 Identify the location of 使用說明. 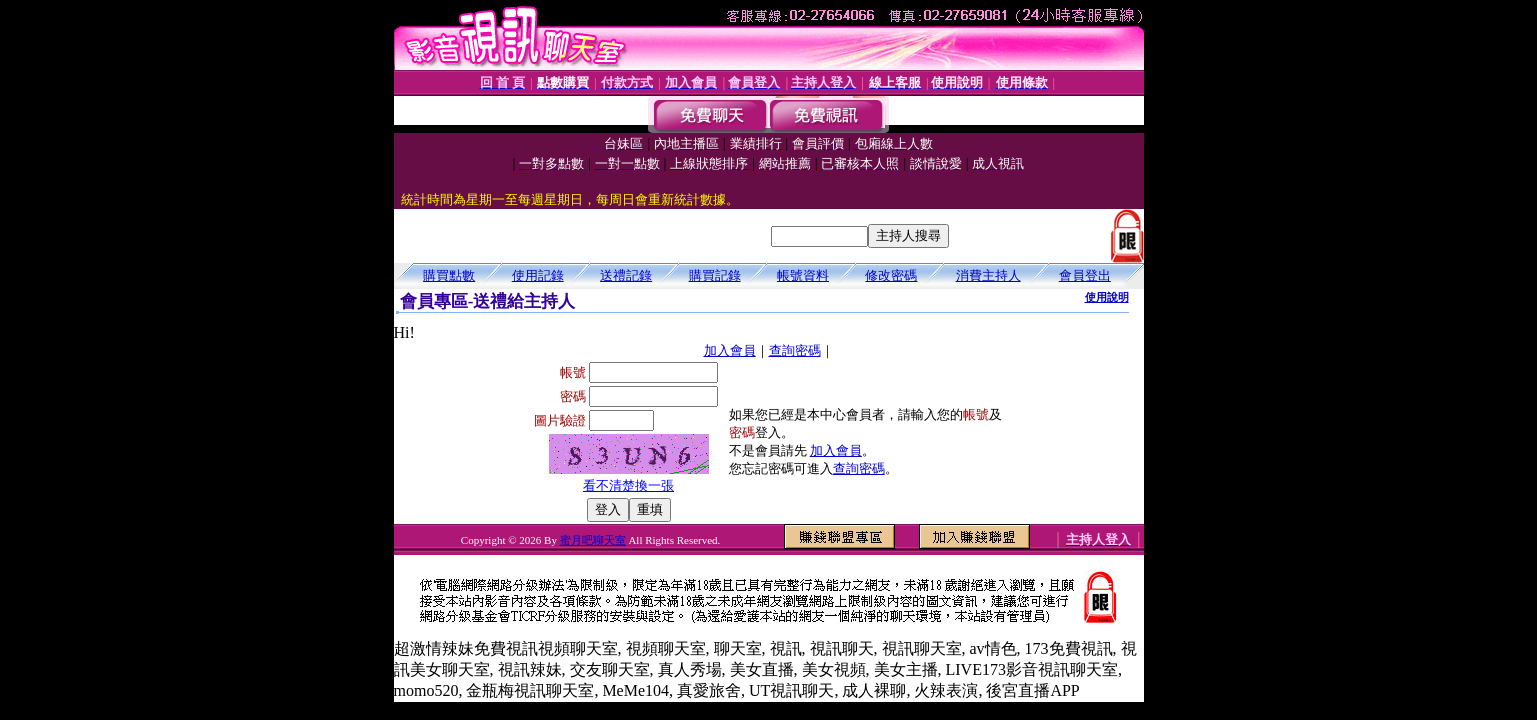
(1107, 297).